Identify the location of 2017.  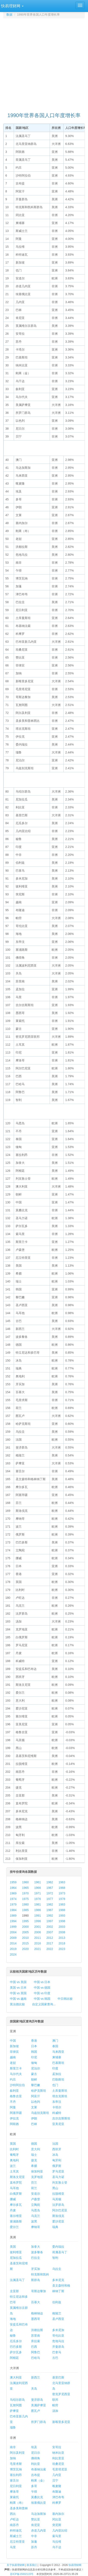
(49, 1943).